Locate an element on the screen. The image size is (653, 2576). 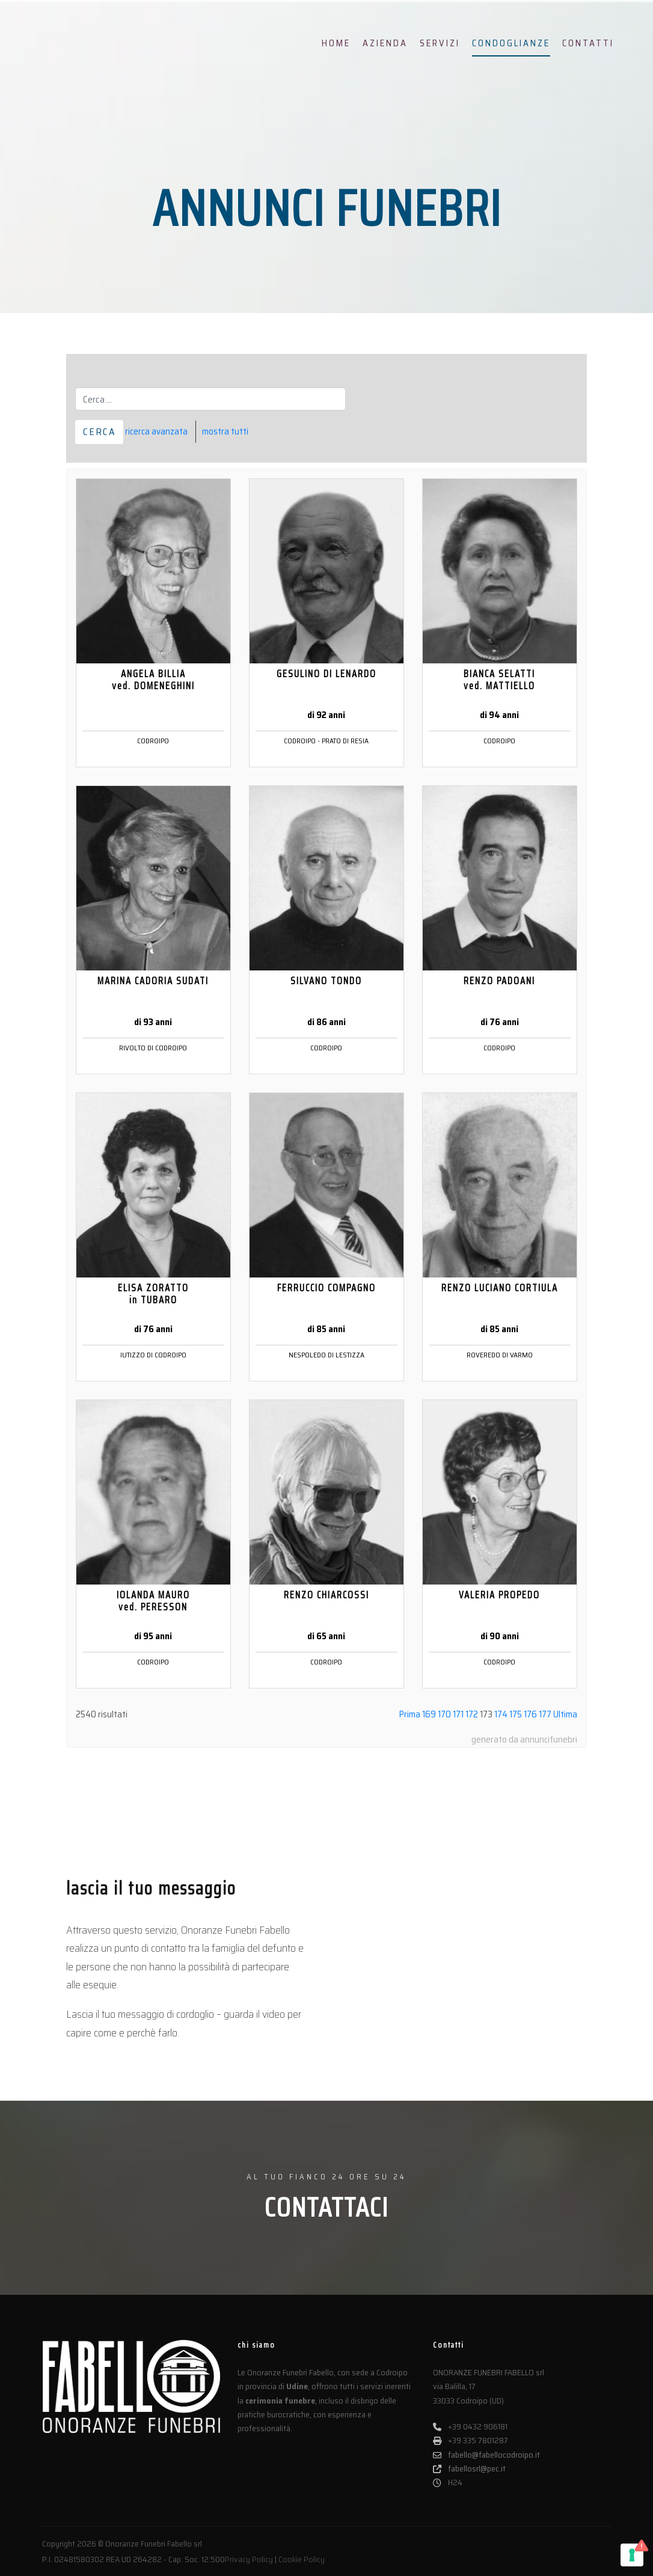
GESULINO DI LENARDO is located at coordinates (326, 673).